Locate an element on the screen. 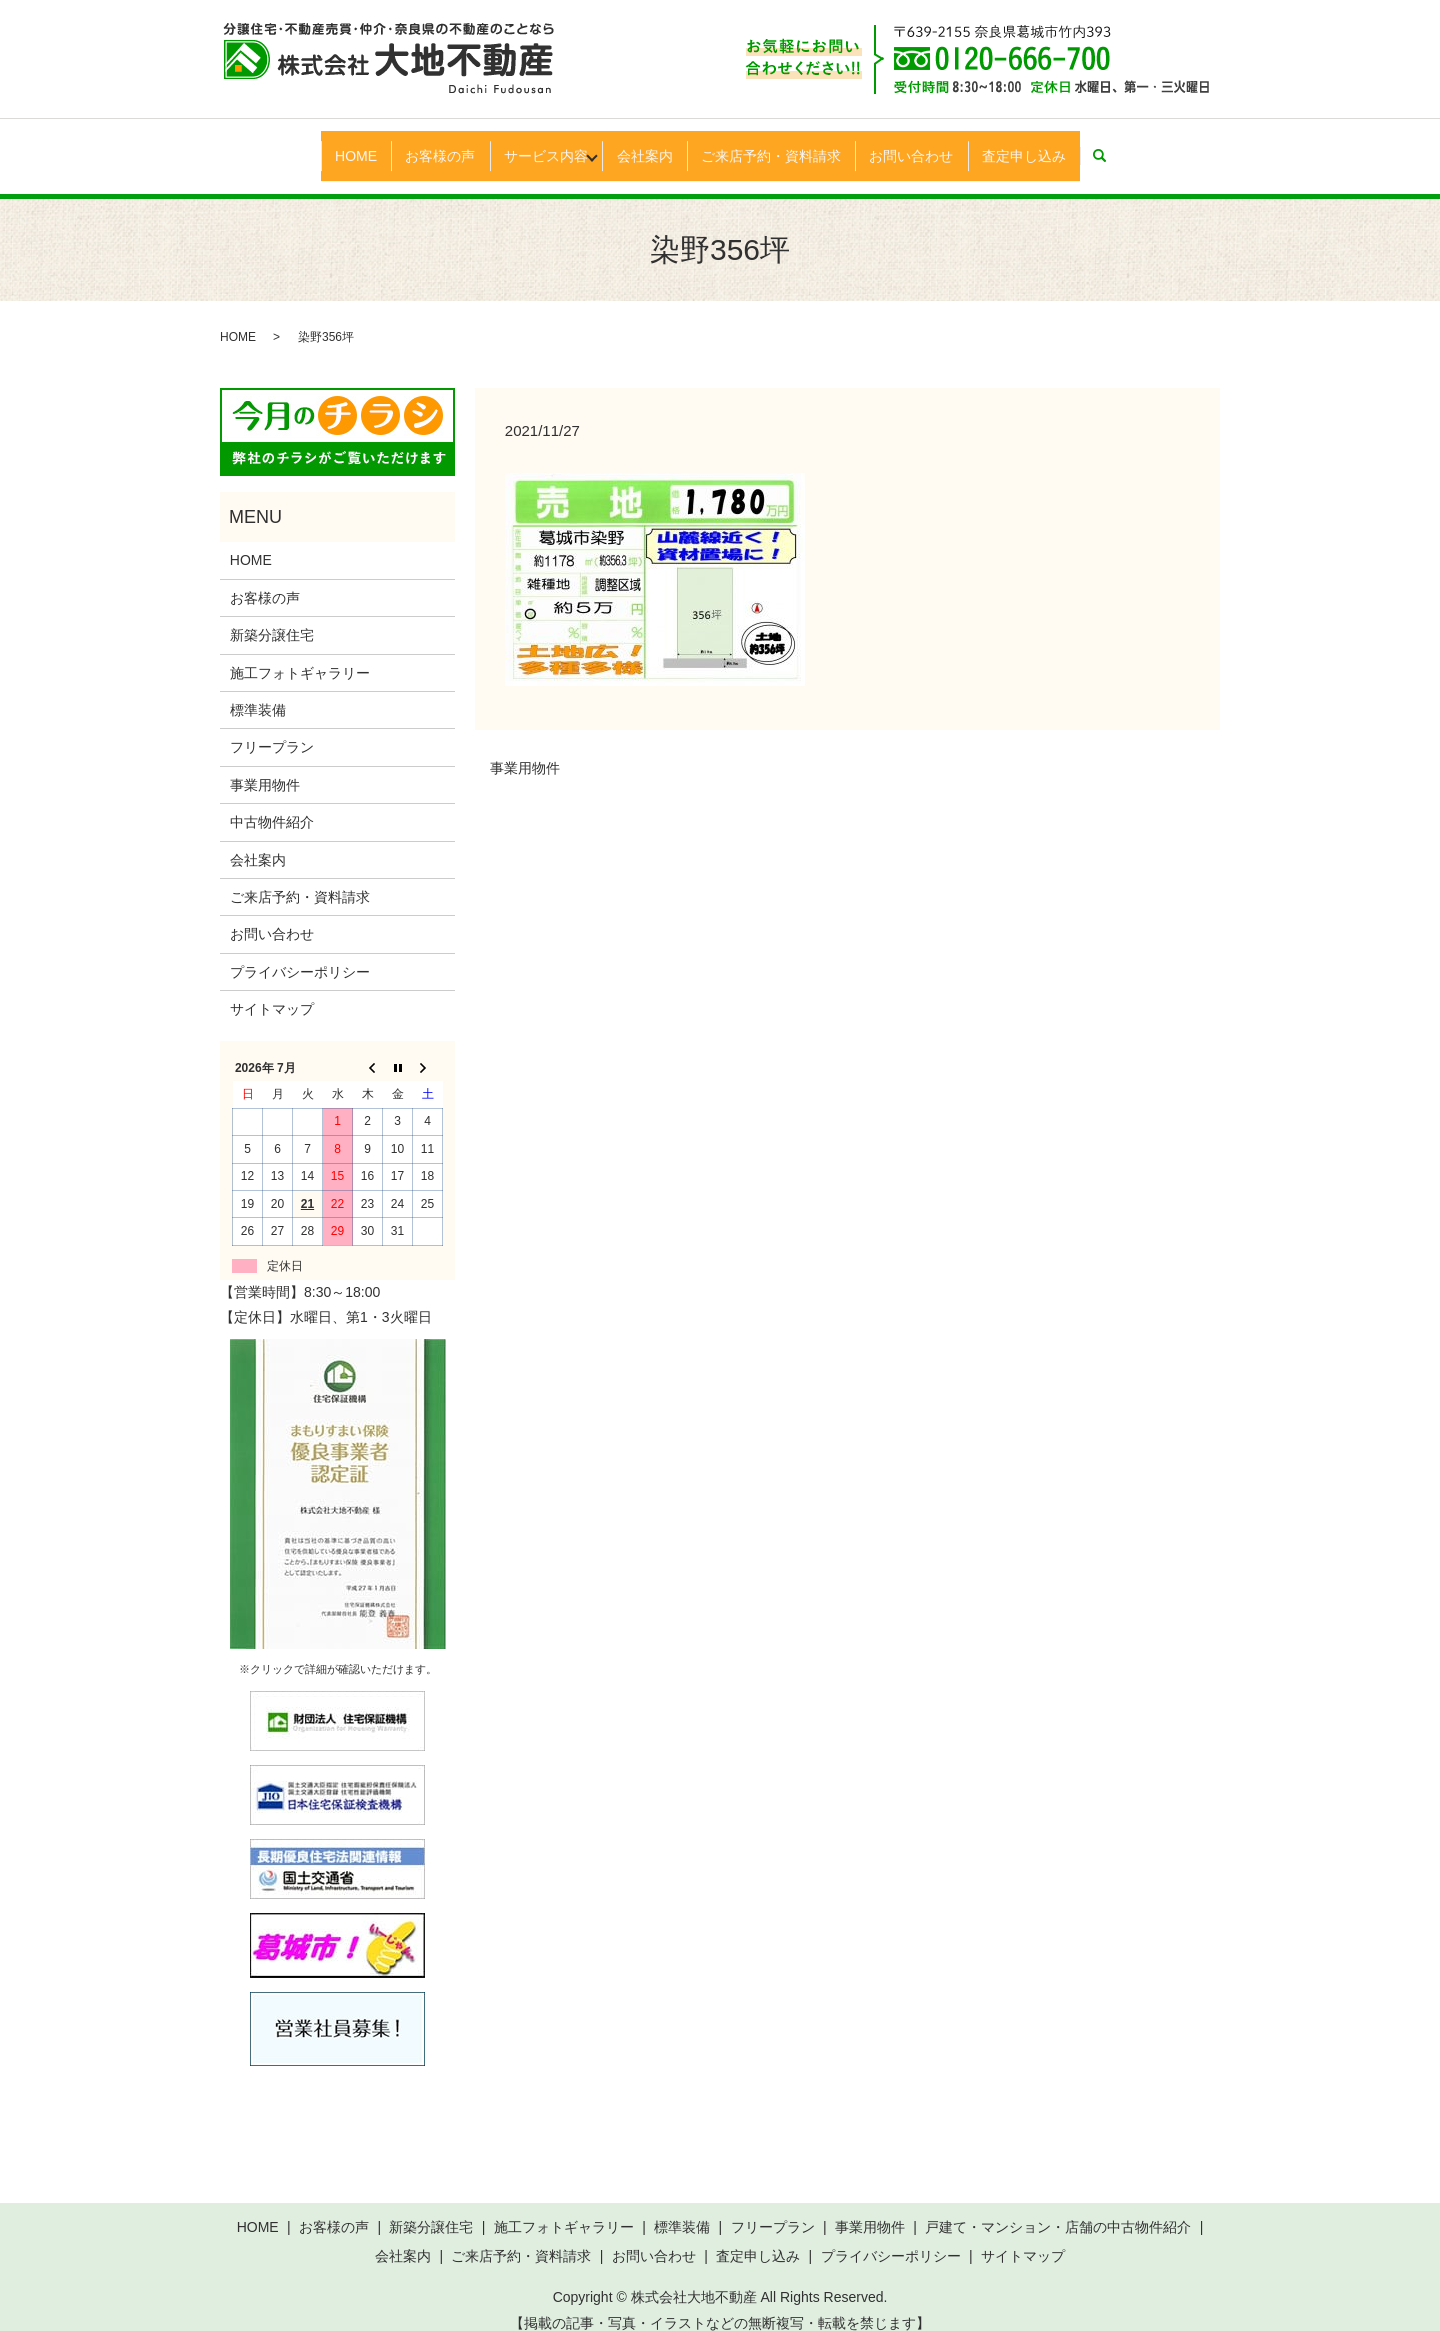 Image resolution: width=1440 pixels, height=2331 pixels. 施工フォトギャラリー is located at coordinates (300, 653).